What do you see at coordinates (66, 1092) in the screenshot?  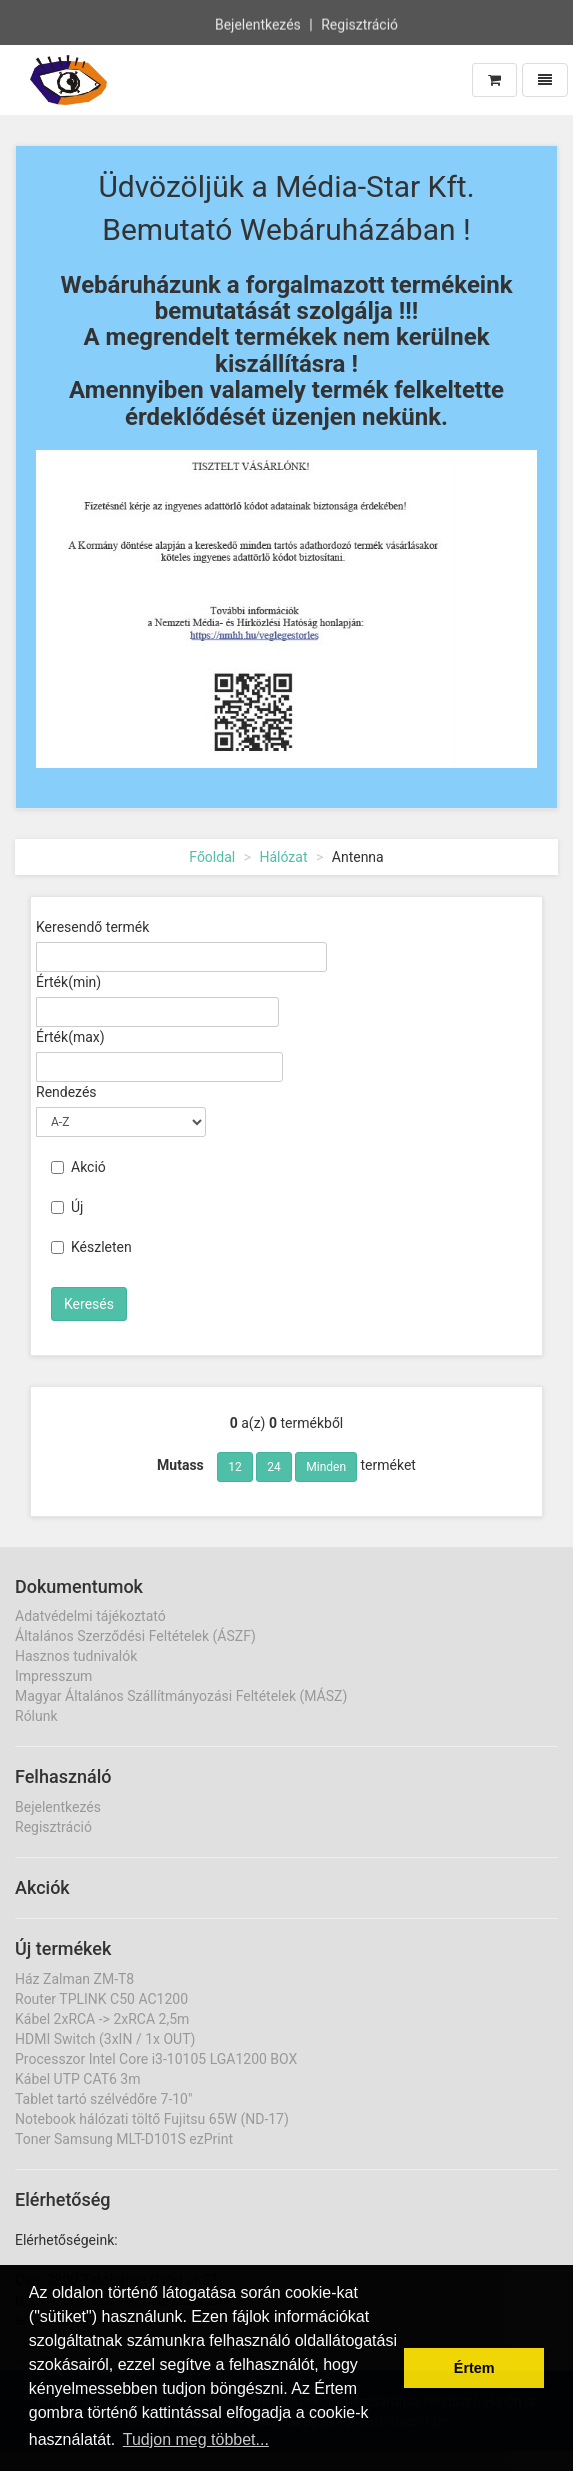 I see `Rendezés` at bounding box center [66, 1092].